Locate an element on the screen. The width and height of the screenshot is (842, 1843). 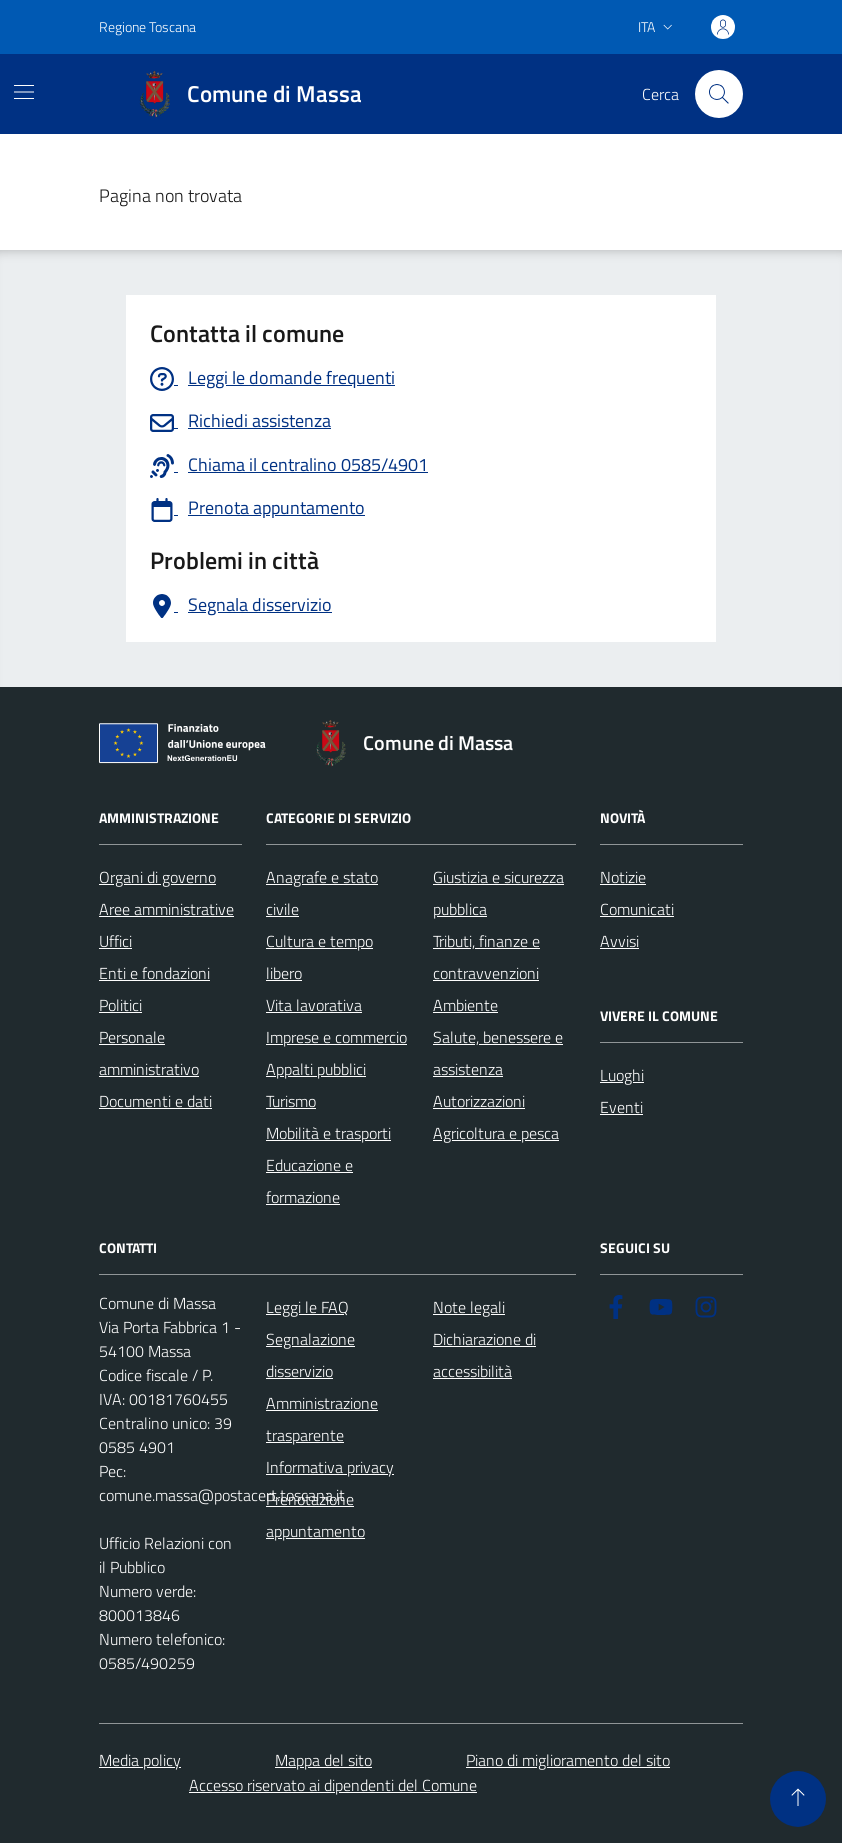
Regione Toscana [Vai al portale Regione Toscana - link esterno - apertura nuova scheda] is located at coordinates (147, 26).